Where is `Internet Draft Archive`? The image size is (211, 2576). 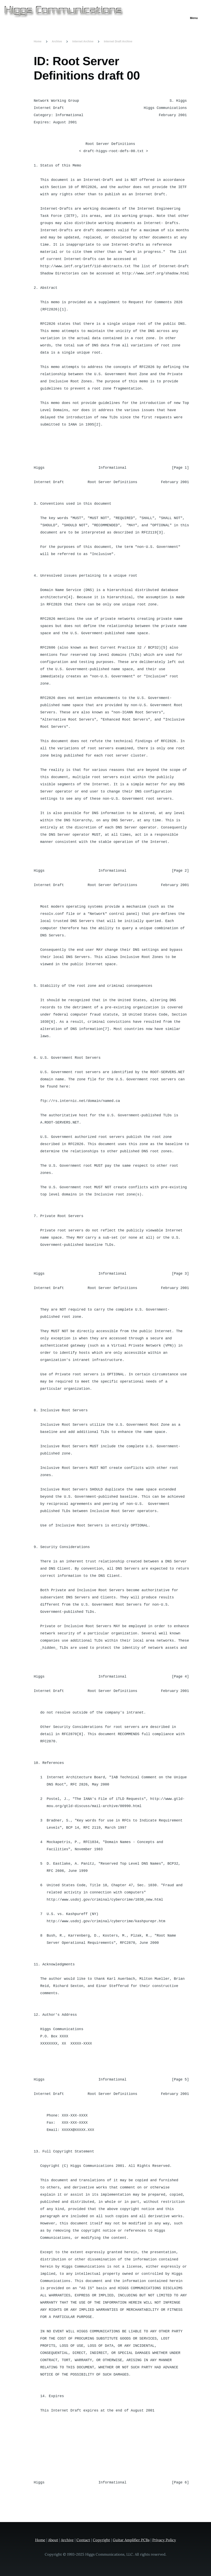
Internet Draft Archive is located at coordinates (118, 41).